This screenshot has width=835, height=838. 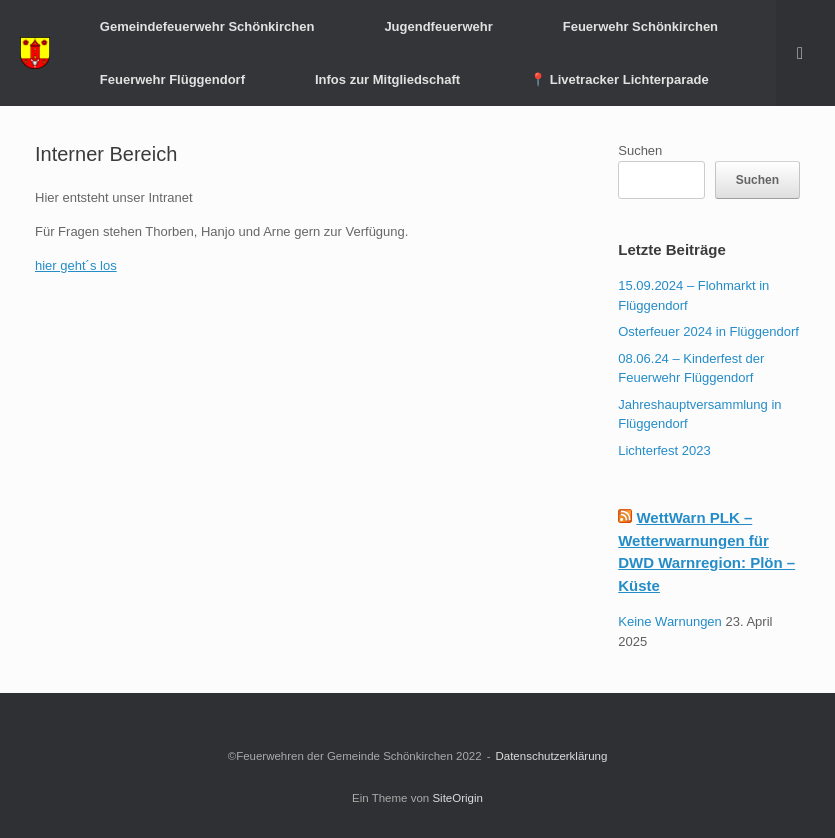 What do you see at coordinates (457, 798) in the screenshot?
I see `SiteOrigin` at bounding box center [457, 798].